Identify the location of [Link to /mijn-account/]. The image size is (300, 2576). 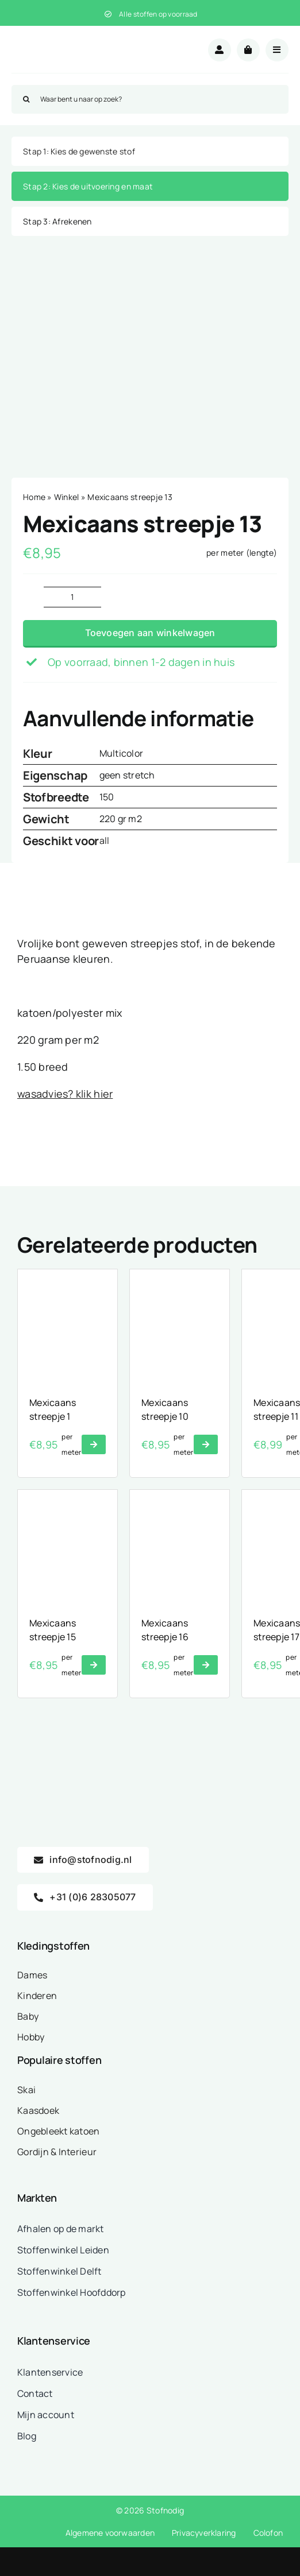
(219, 49).